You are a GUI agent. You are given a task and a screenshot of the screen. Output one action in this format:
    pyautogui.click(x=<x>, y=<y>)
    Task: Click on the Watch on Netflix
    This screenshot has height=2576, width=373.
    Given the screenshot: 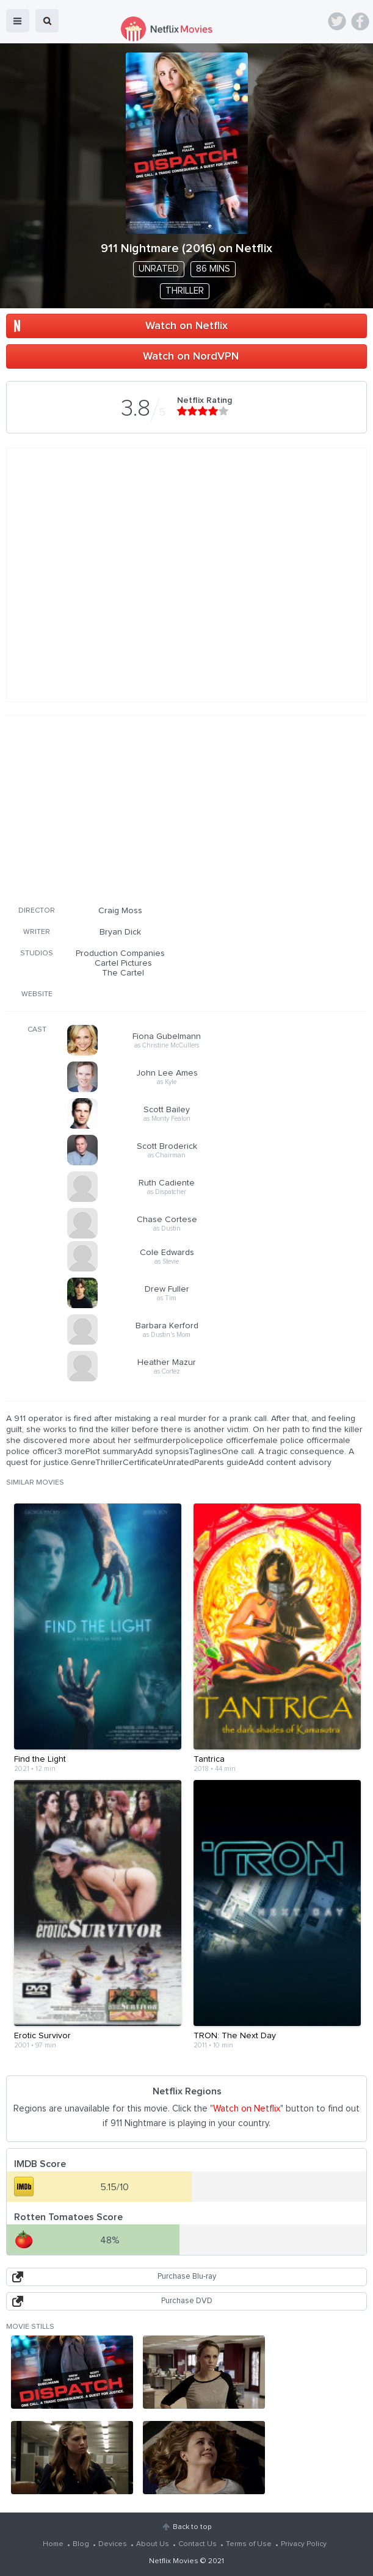 What is the action you would take?
    pyautogui.click(x=186, y=325)
    